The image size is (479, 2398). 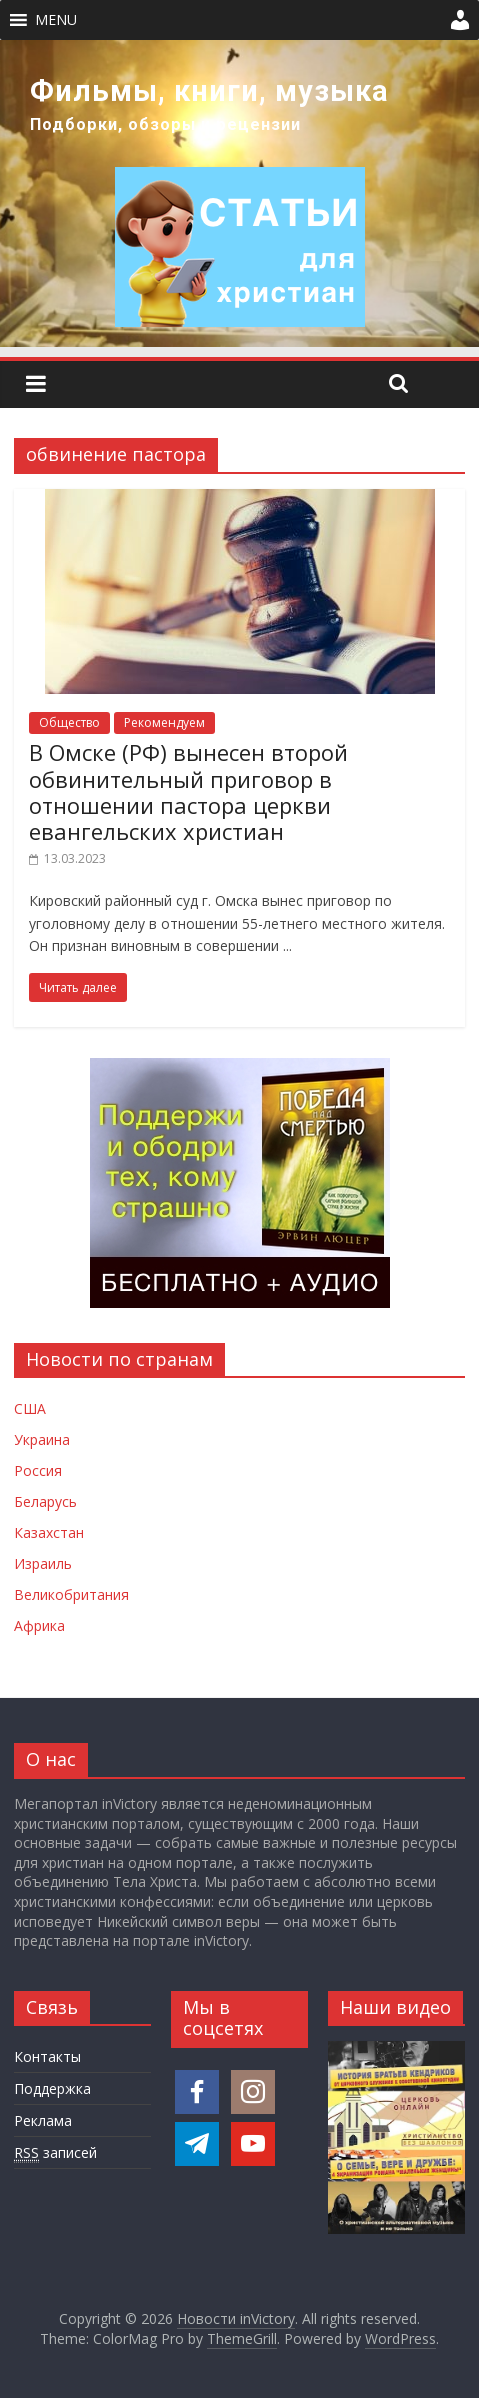 What do you see at coordinates (38, 1470) in the screenshot?
I see `Россия [Новости России]` at bounding box center [38, 1470].